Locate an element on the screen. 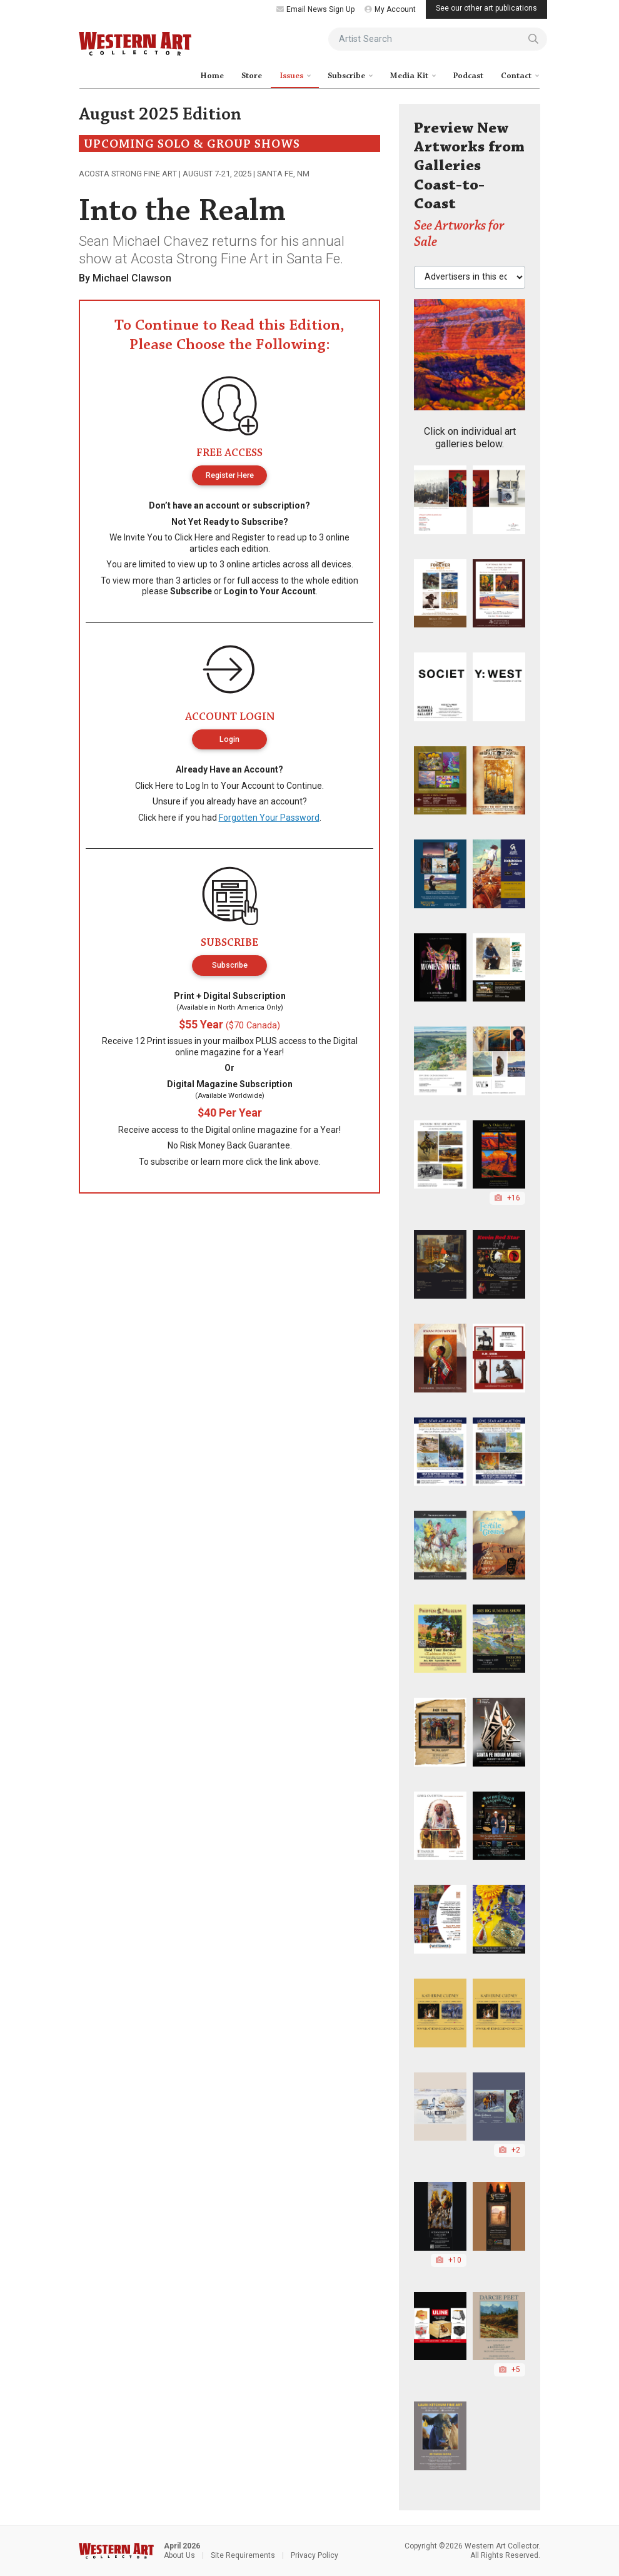 The height and width of the screenshot is (2576, 619). Subscribe is located at coordinates (347, 76).